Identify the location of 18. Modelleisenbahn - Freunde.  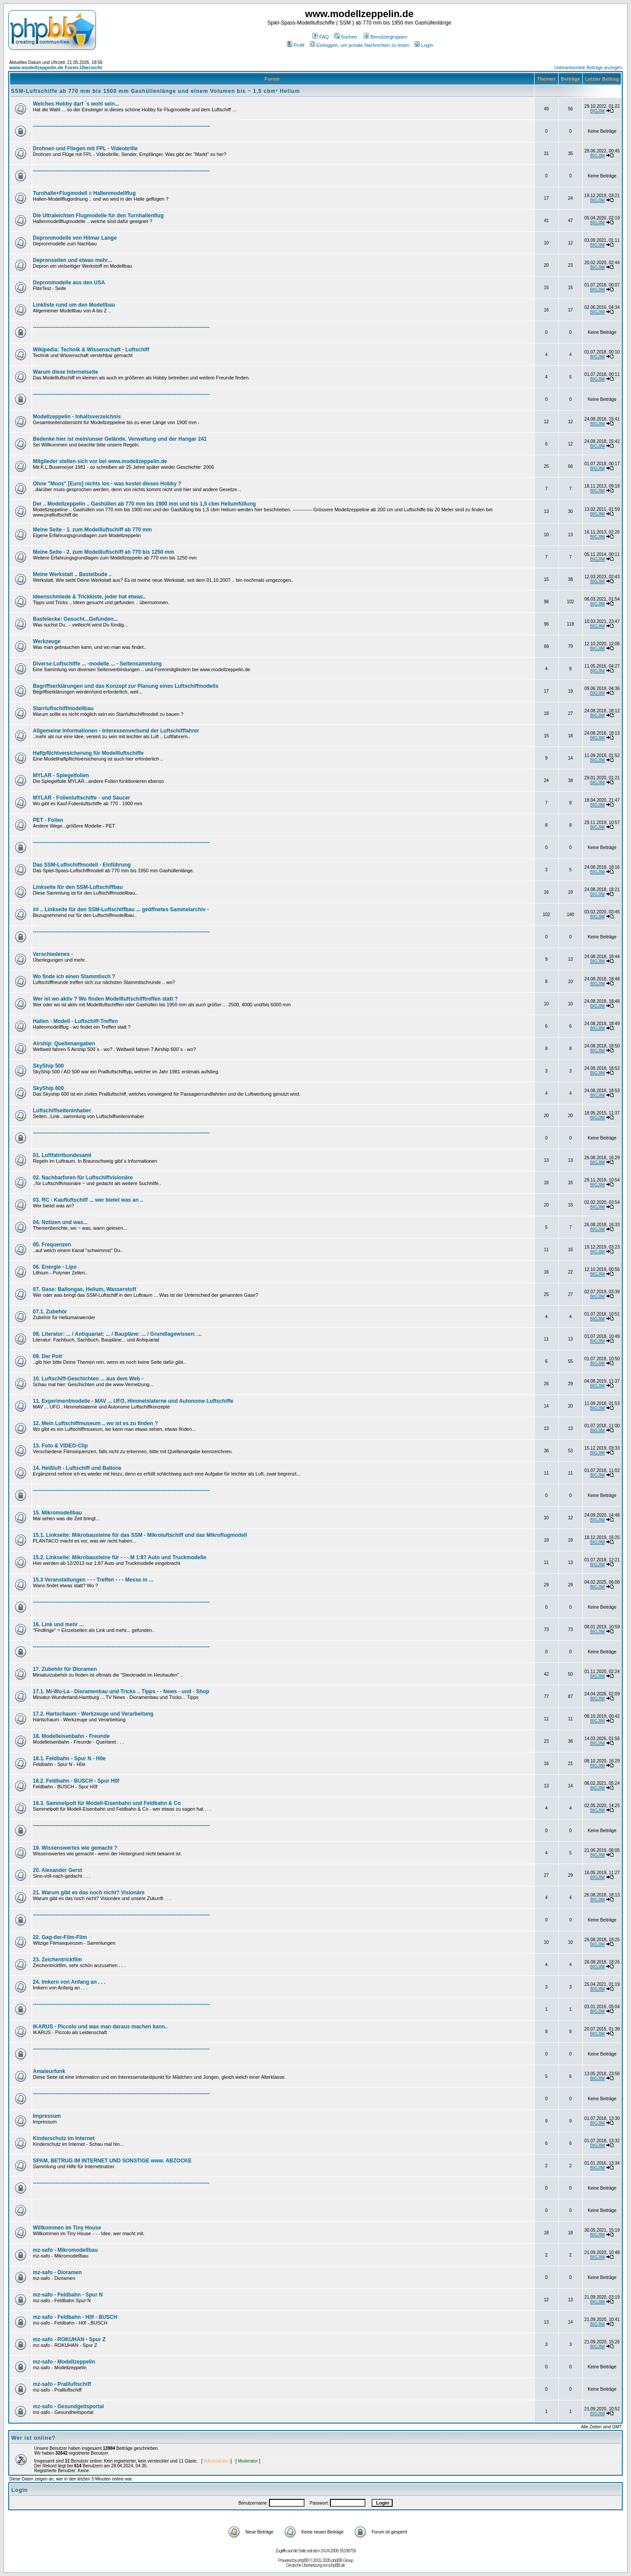
(71, 1736).